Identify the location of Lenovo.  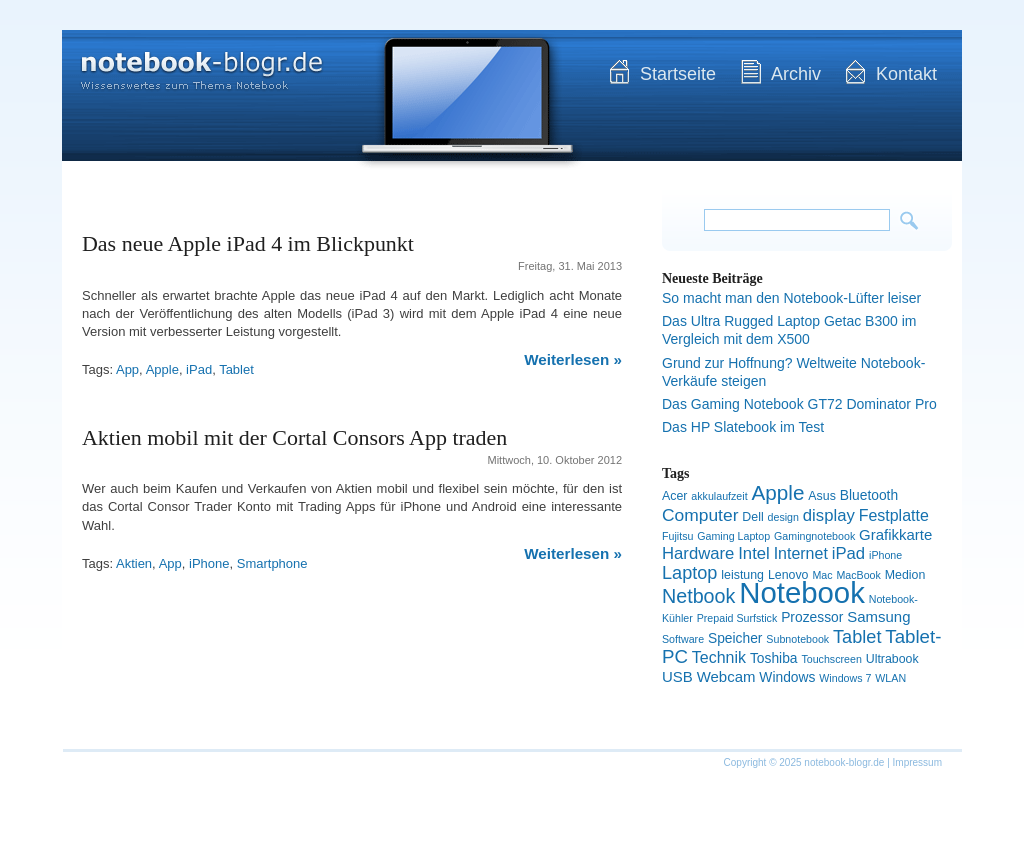
(788, 575).